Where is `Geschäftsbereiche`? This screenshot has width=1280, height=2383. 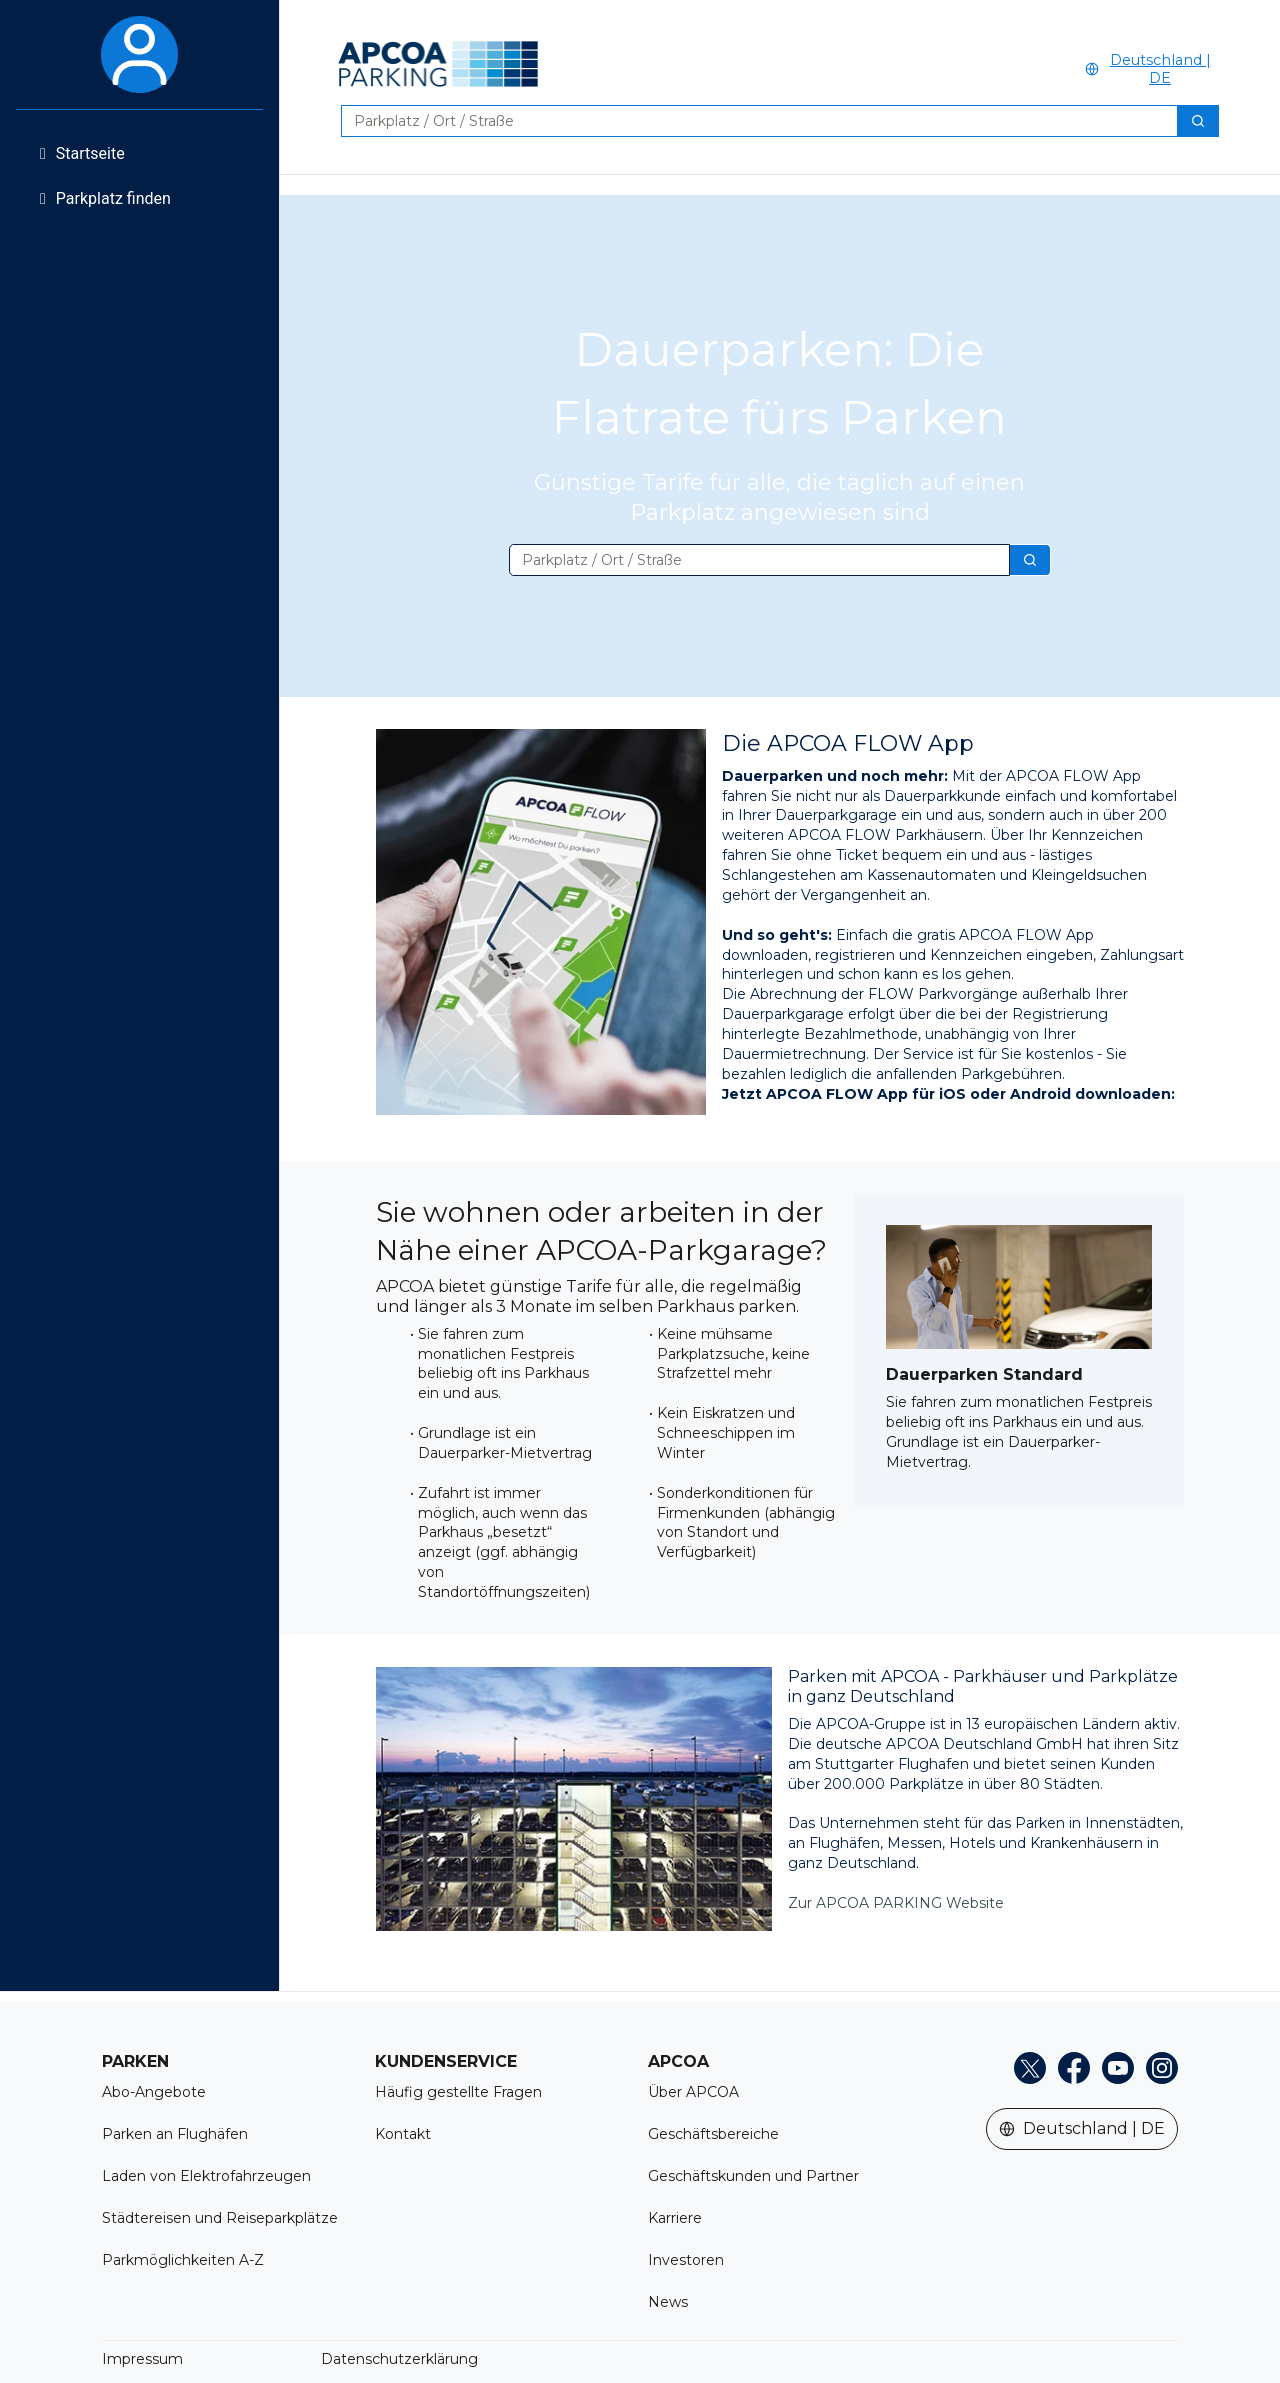 Geschäftsbereiche is located at coordinates (713, 2134).